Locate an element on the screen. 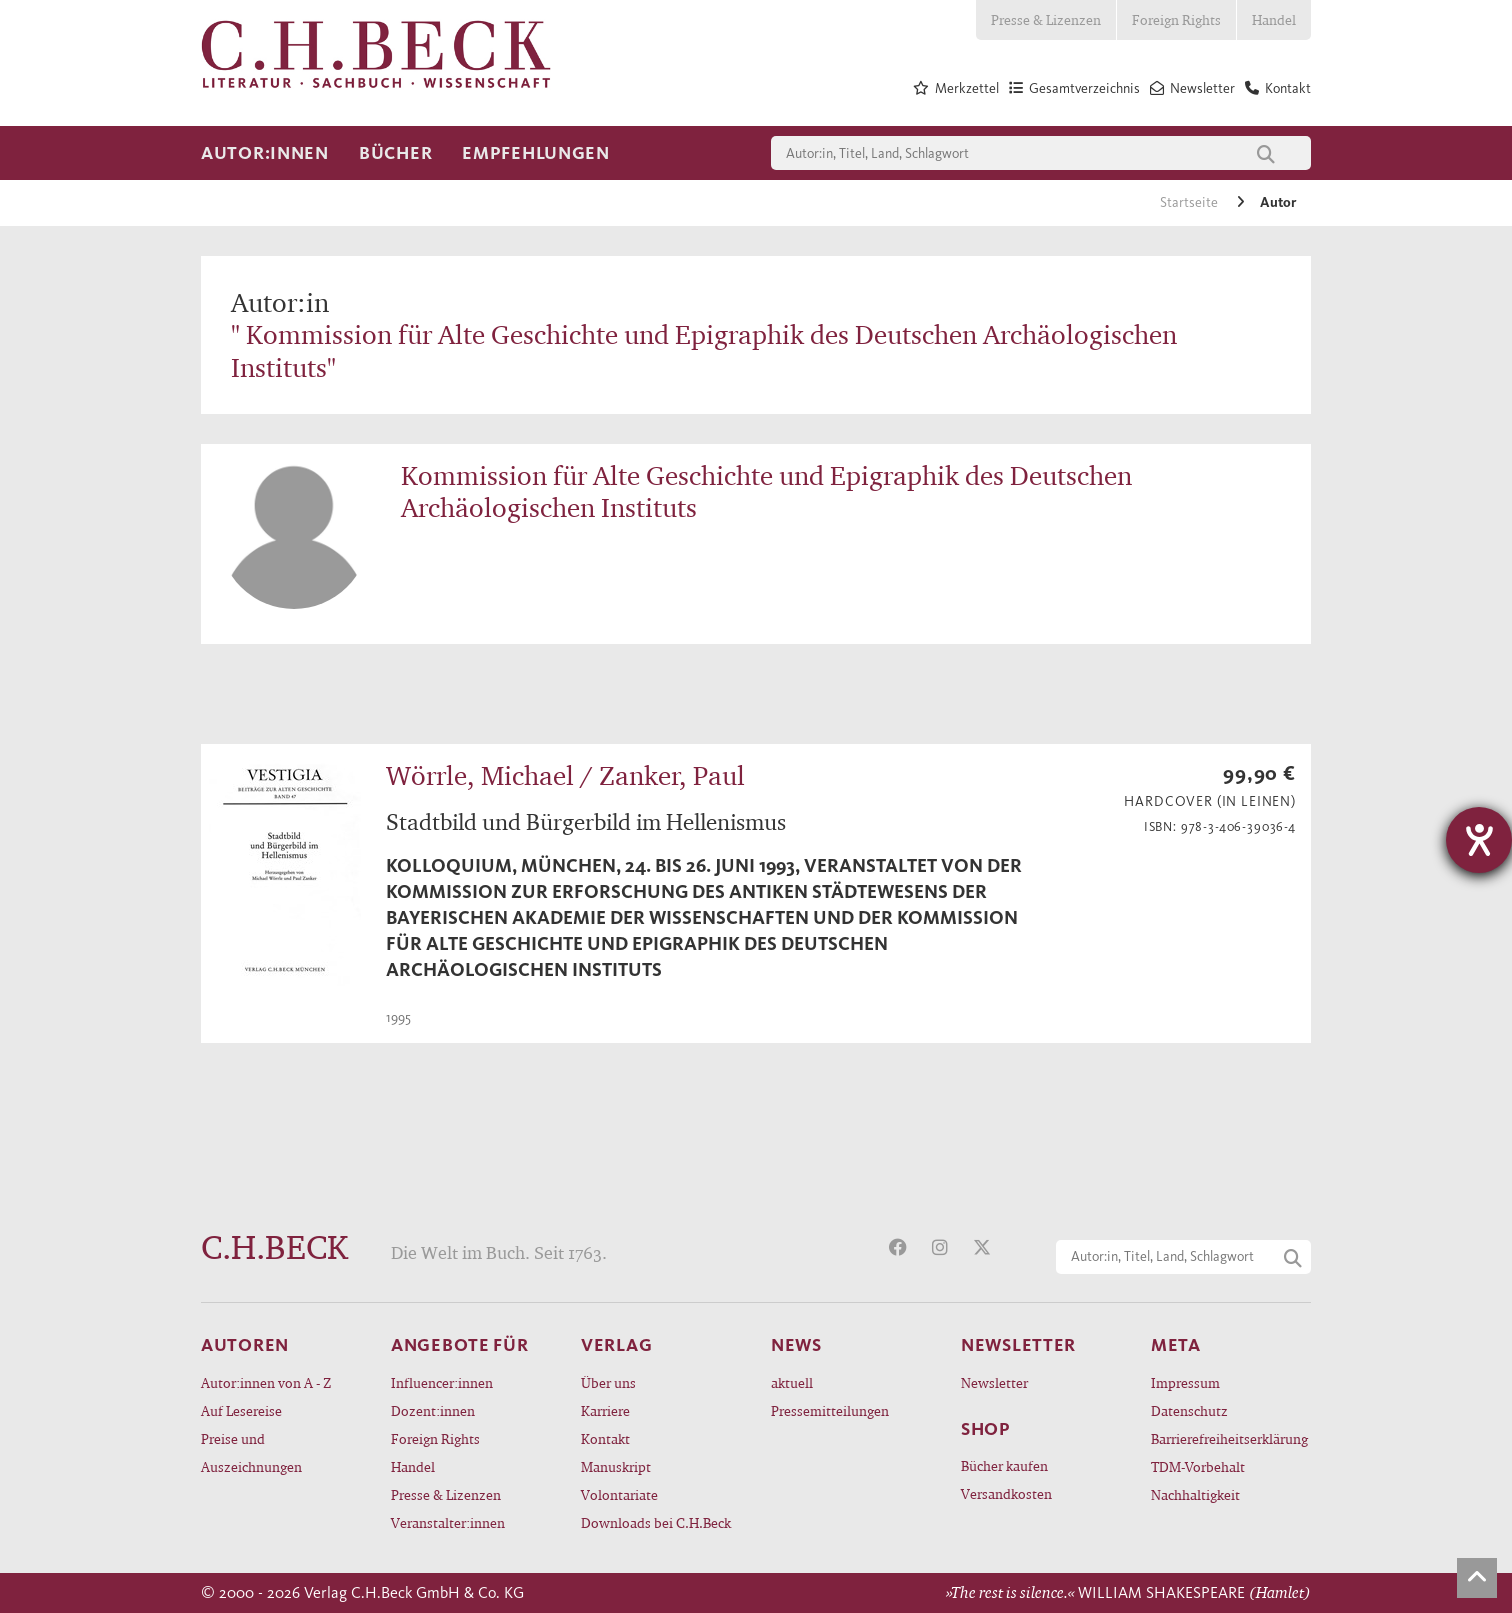 This screenshot has width=1512, height=1613. Auf Lesereise is located at coordinates (241, 1410).